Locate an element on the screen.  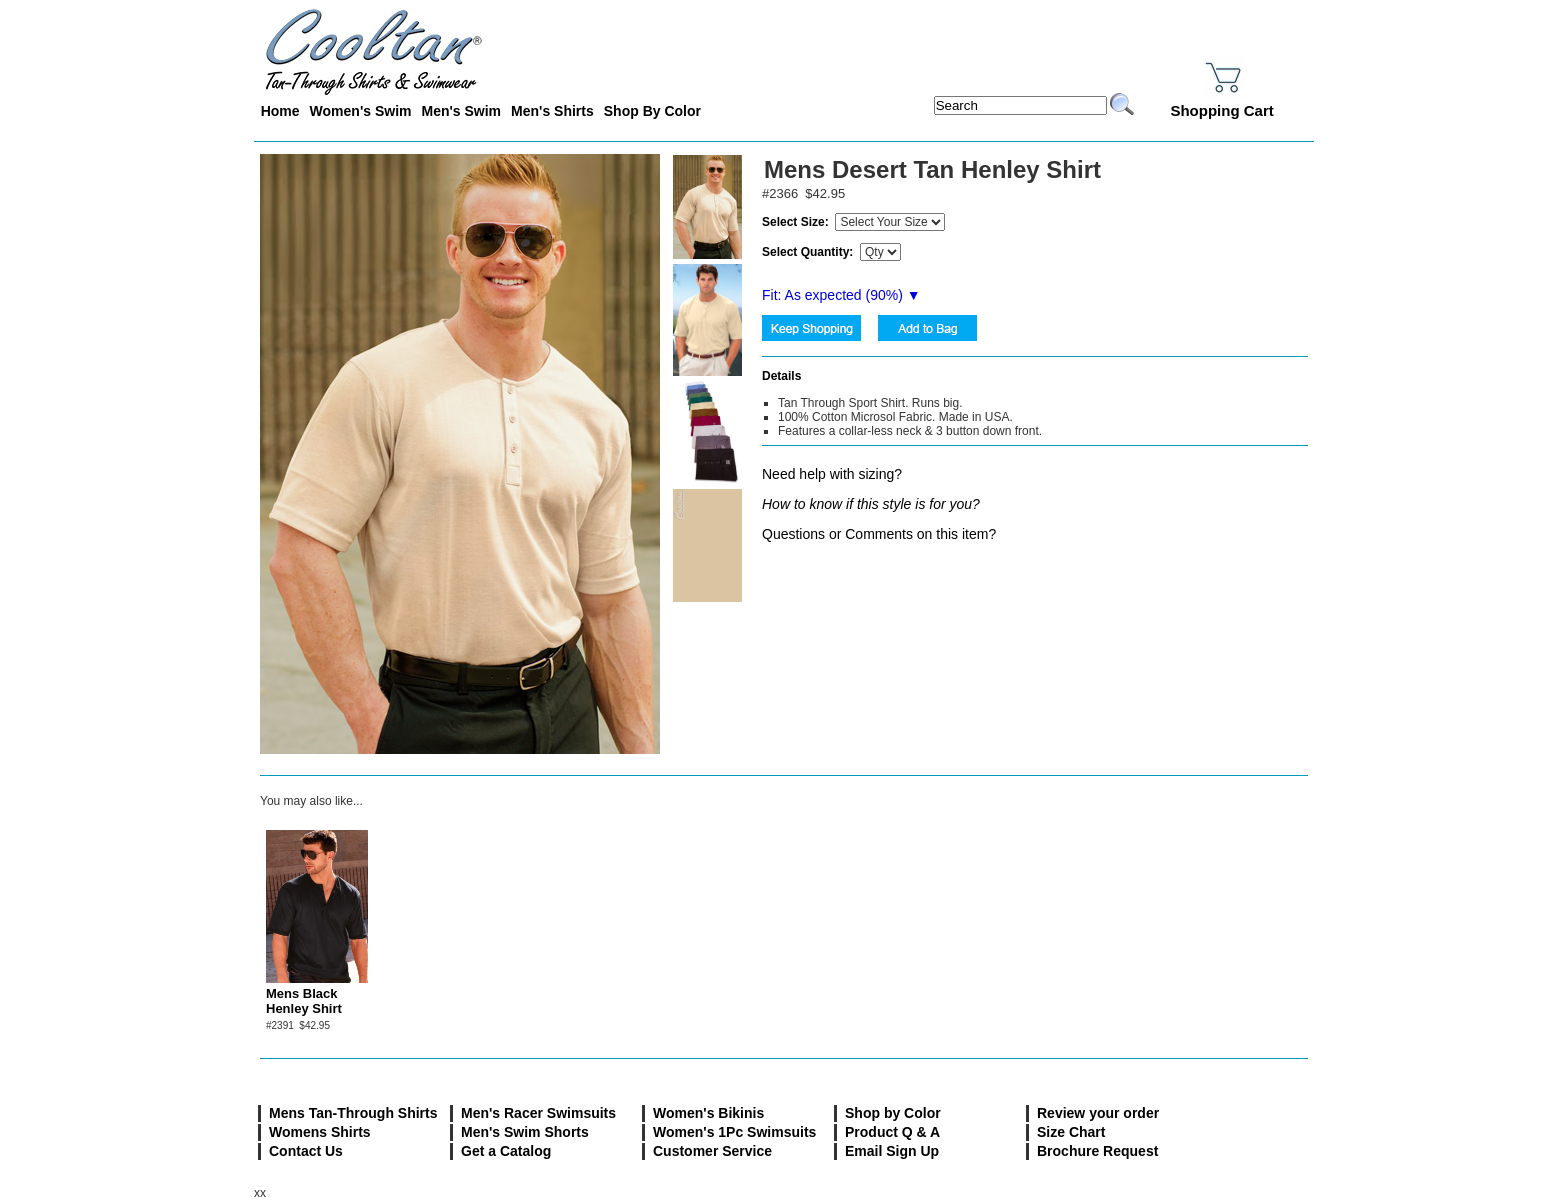
Questions or Comments on this item? is located at coordinates (879, 534).